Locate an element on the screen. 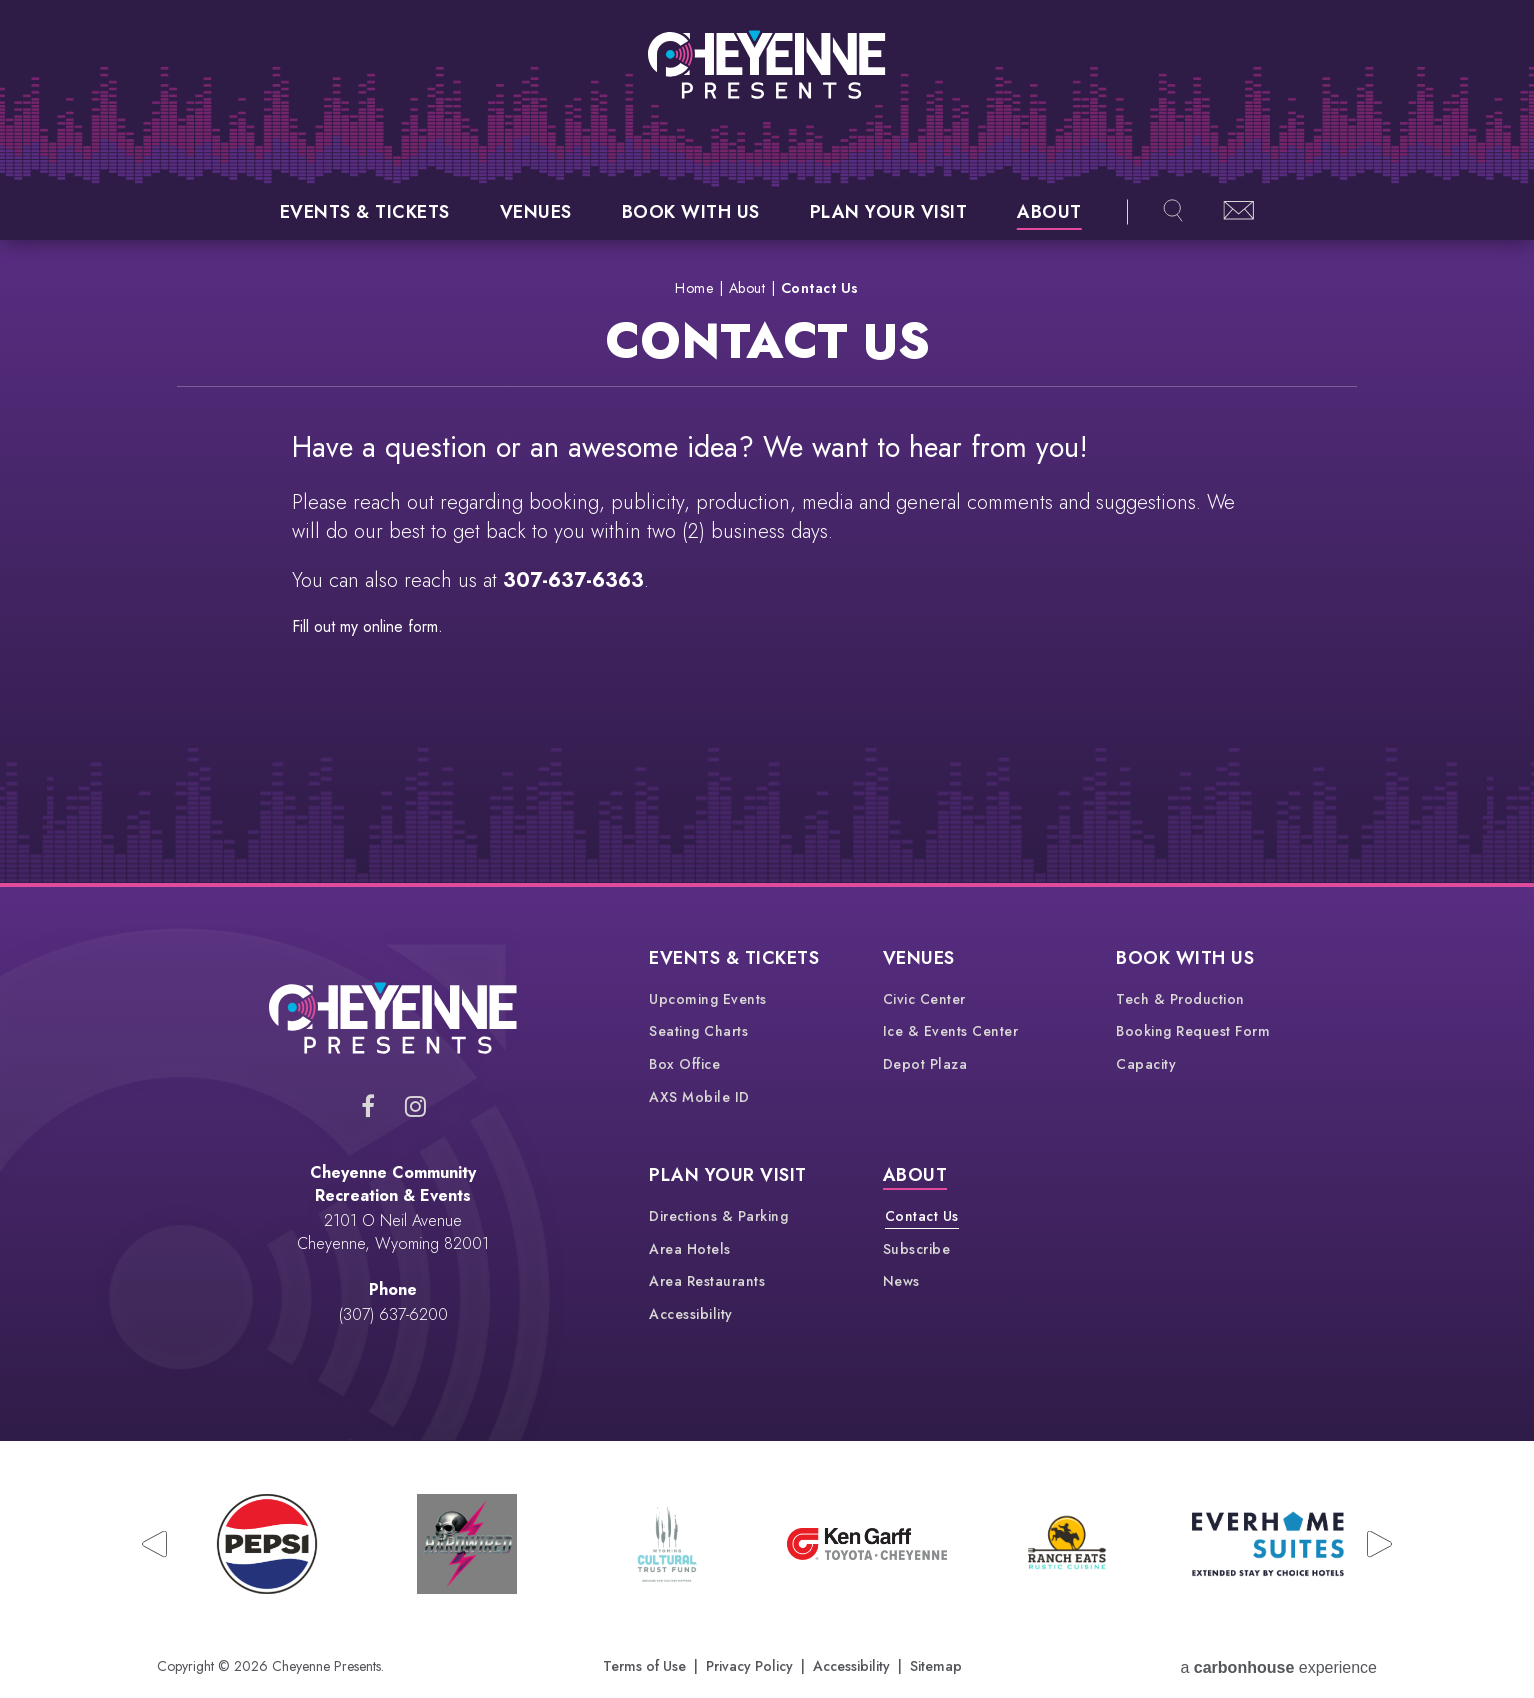 Image resolution: width=1534 pixels, height=1698 pixels. Tech & Production is located at coordinates (1180, 999).